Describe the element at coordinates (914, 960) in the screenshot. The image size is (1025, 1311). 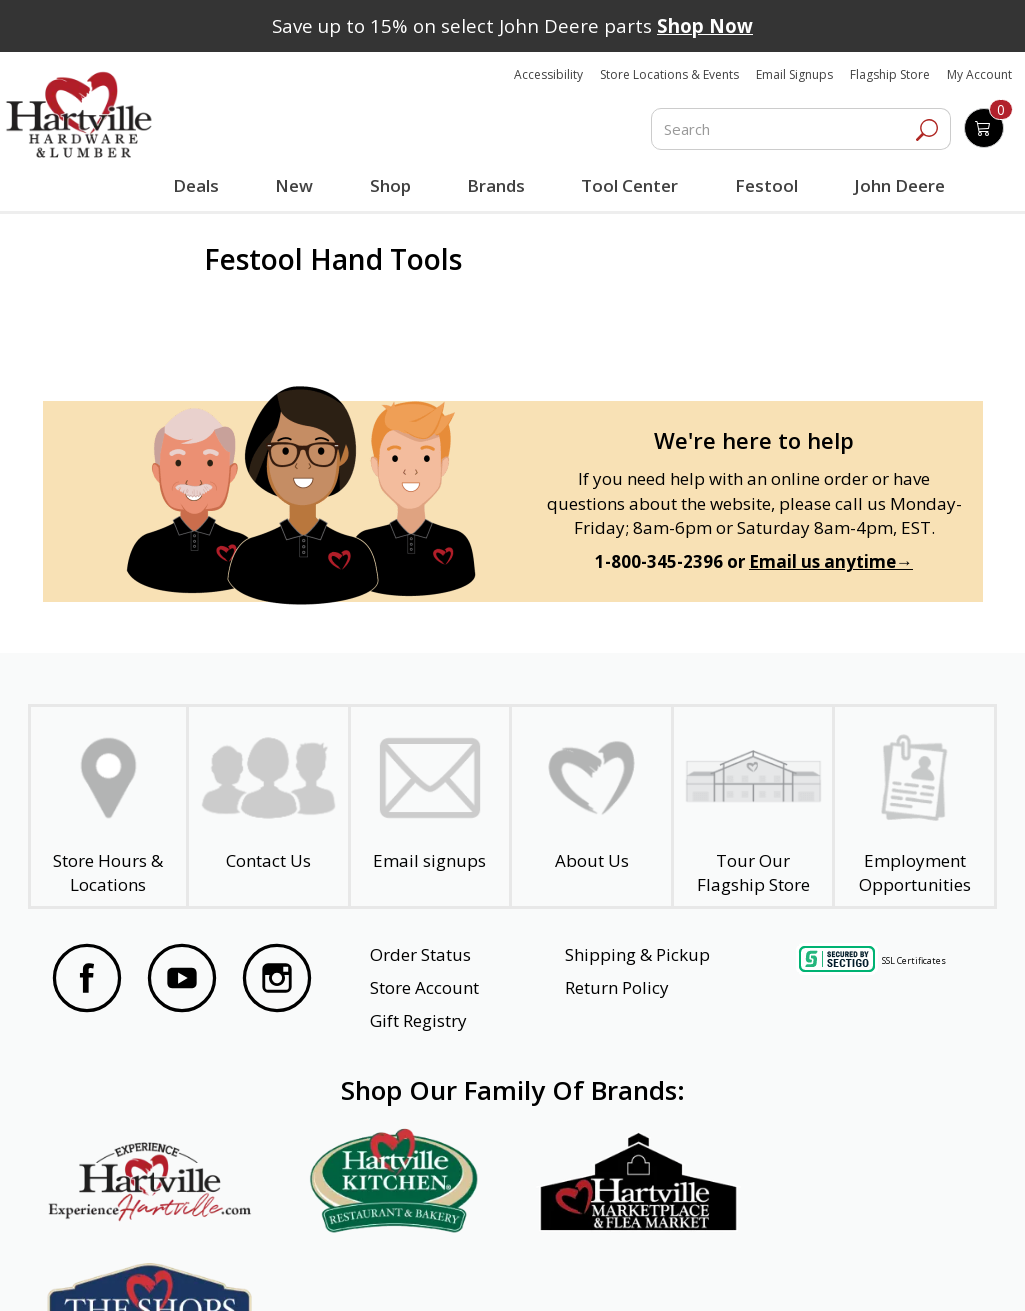
I see `SSL Certificates` at that location.